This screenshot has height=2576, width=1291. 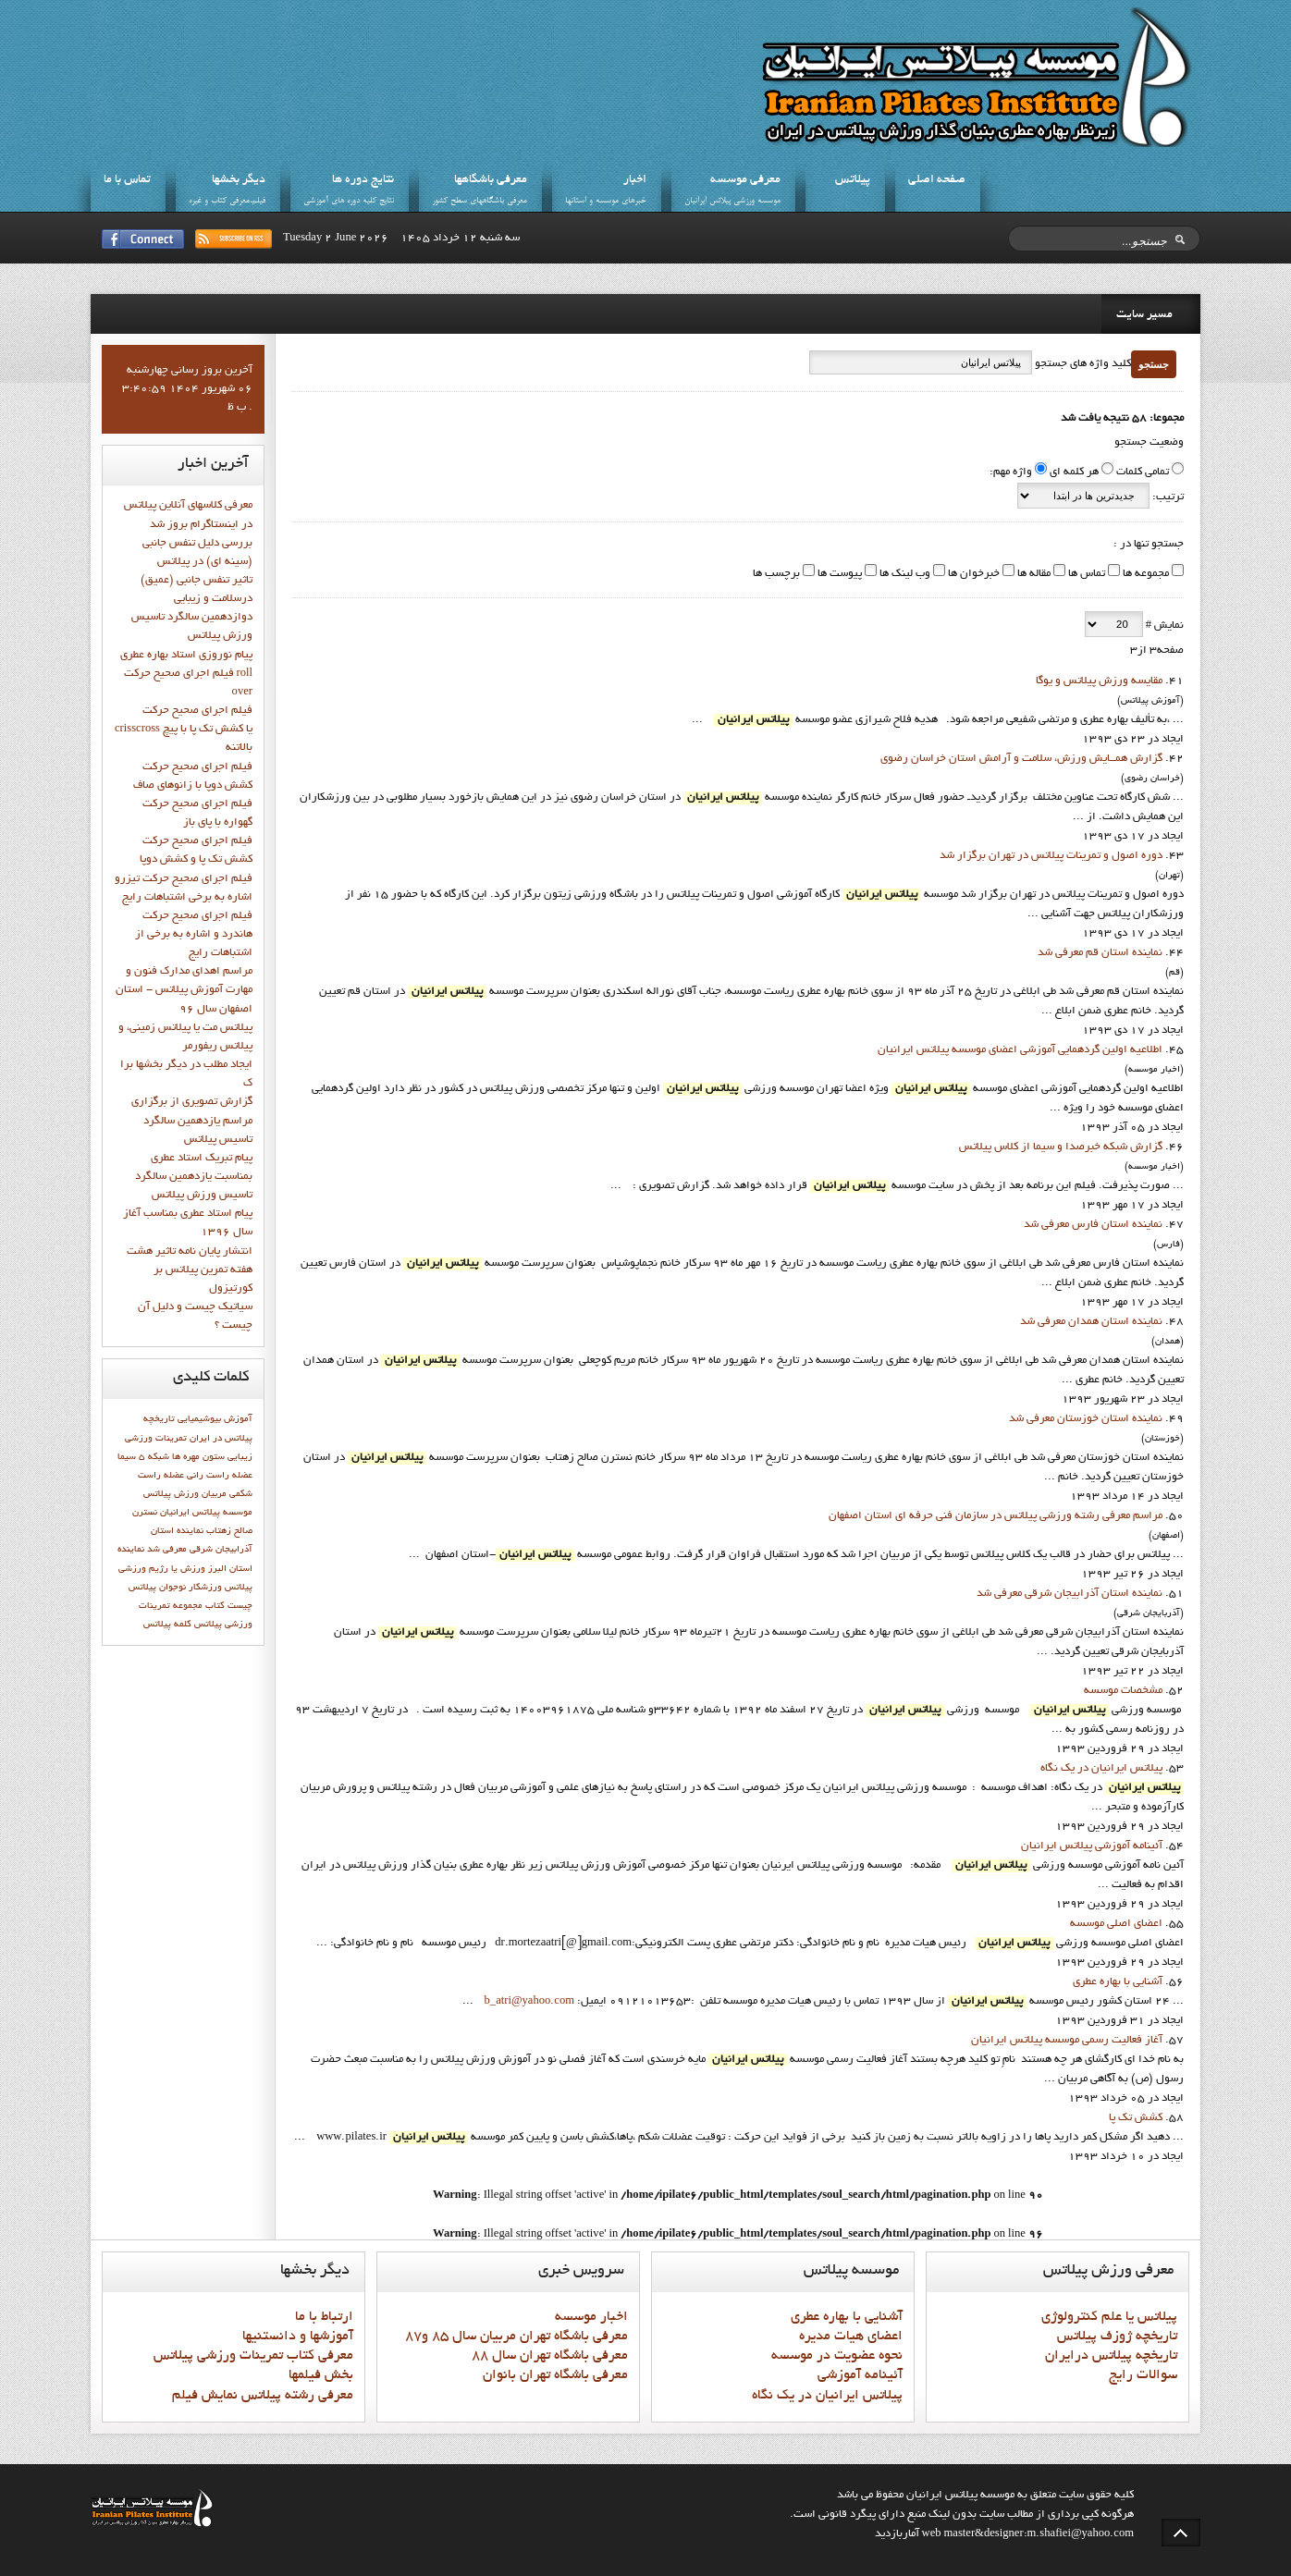 I want to click on مربیان ورزش پیلاتس, so click(x=185, y=1494).